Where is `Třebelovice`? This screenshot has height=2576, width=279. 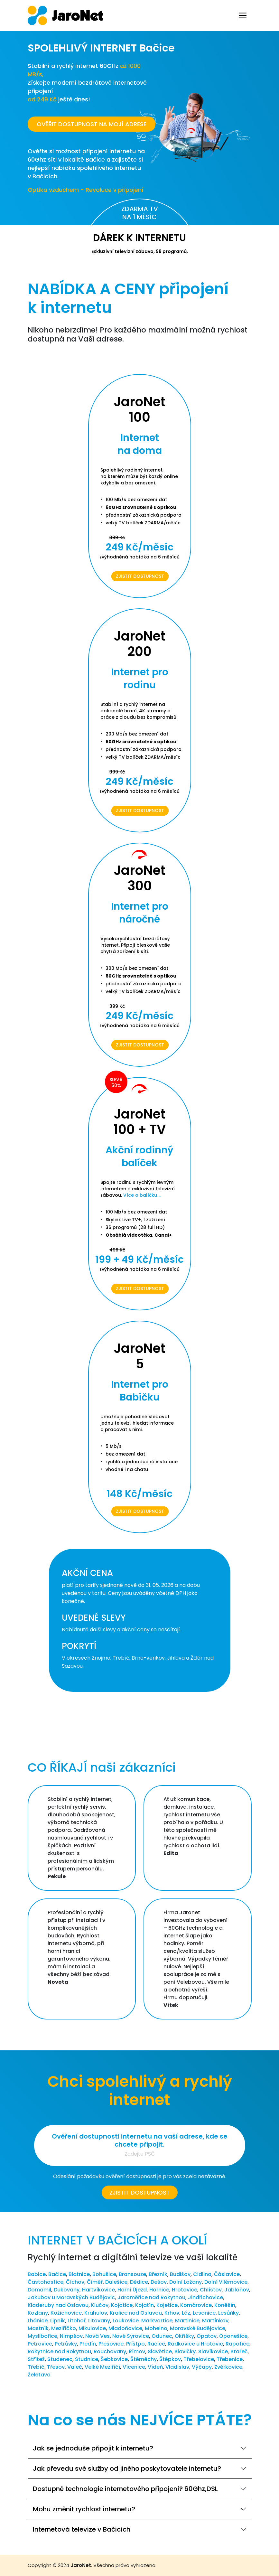 Třebelovice is located at coordinates (198, 2359).